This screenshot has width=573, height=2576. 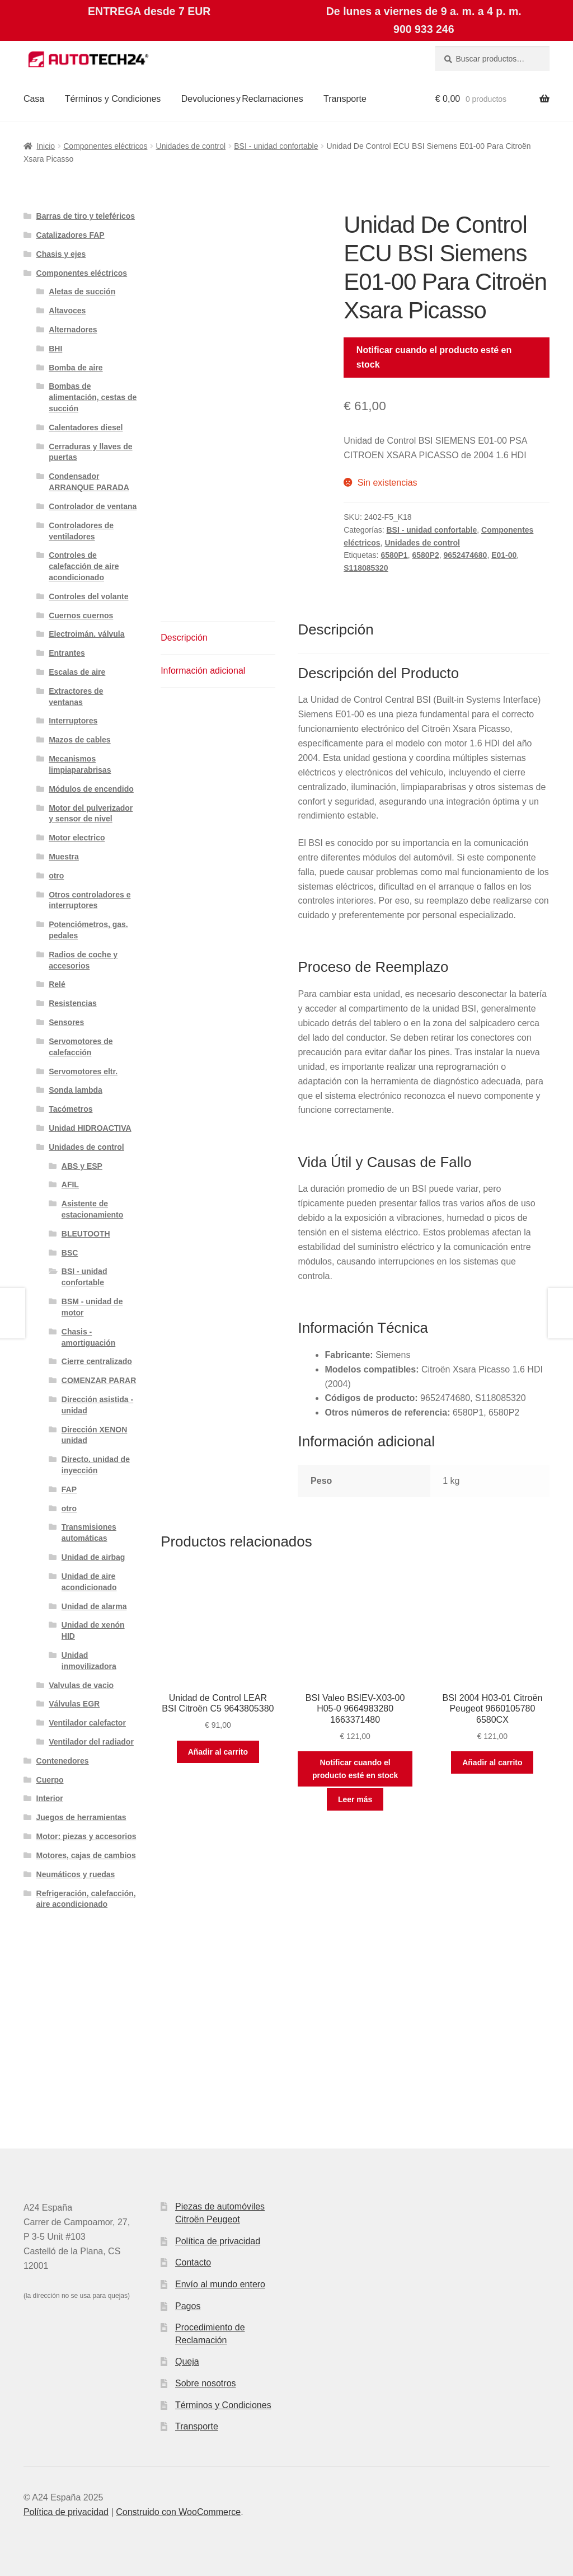 I want to click on Válvulas EGR, so click(x=74, y=1703).